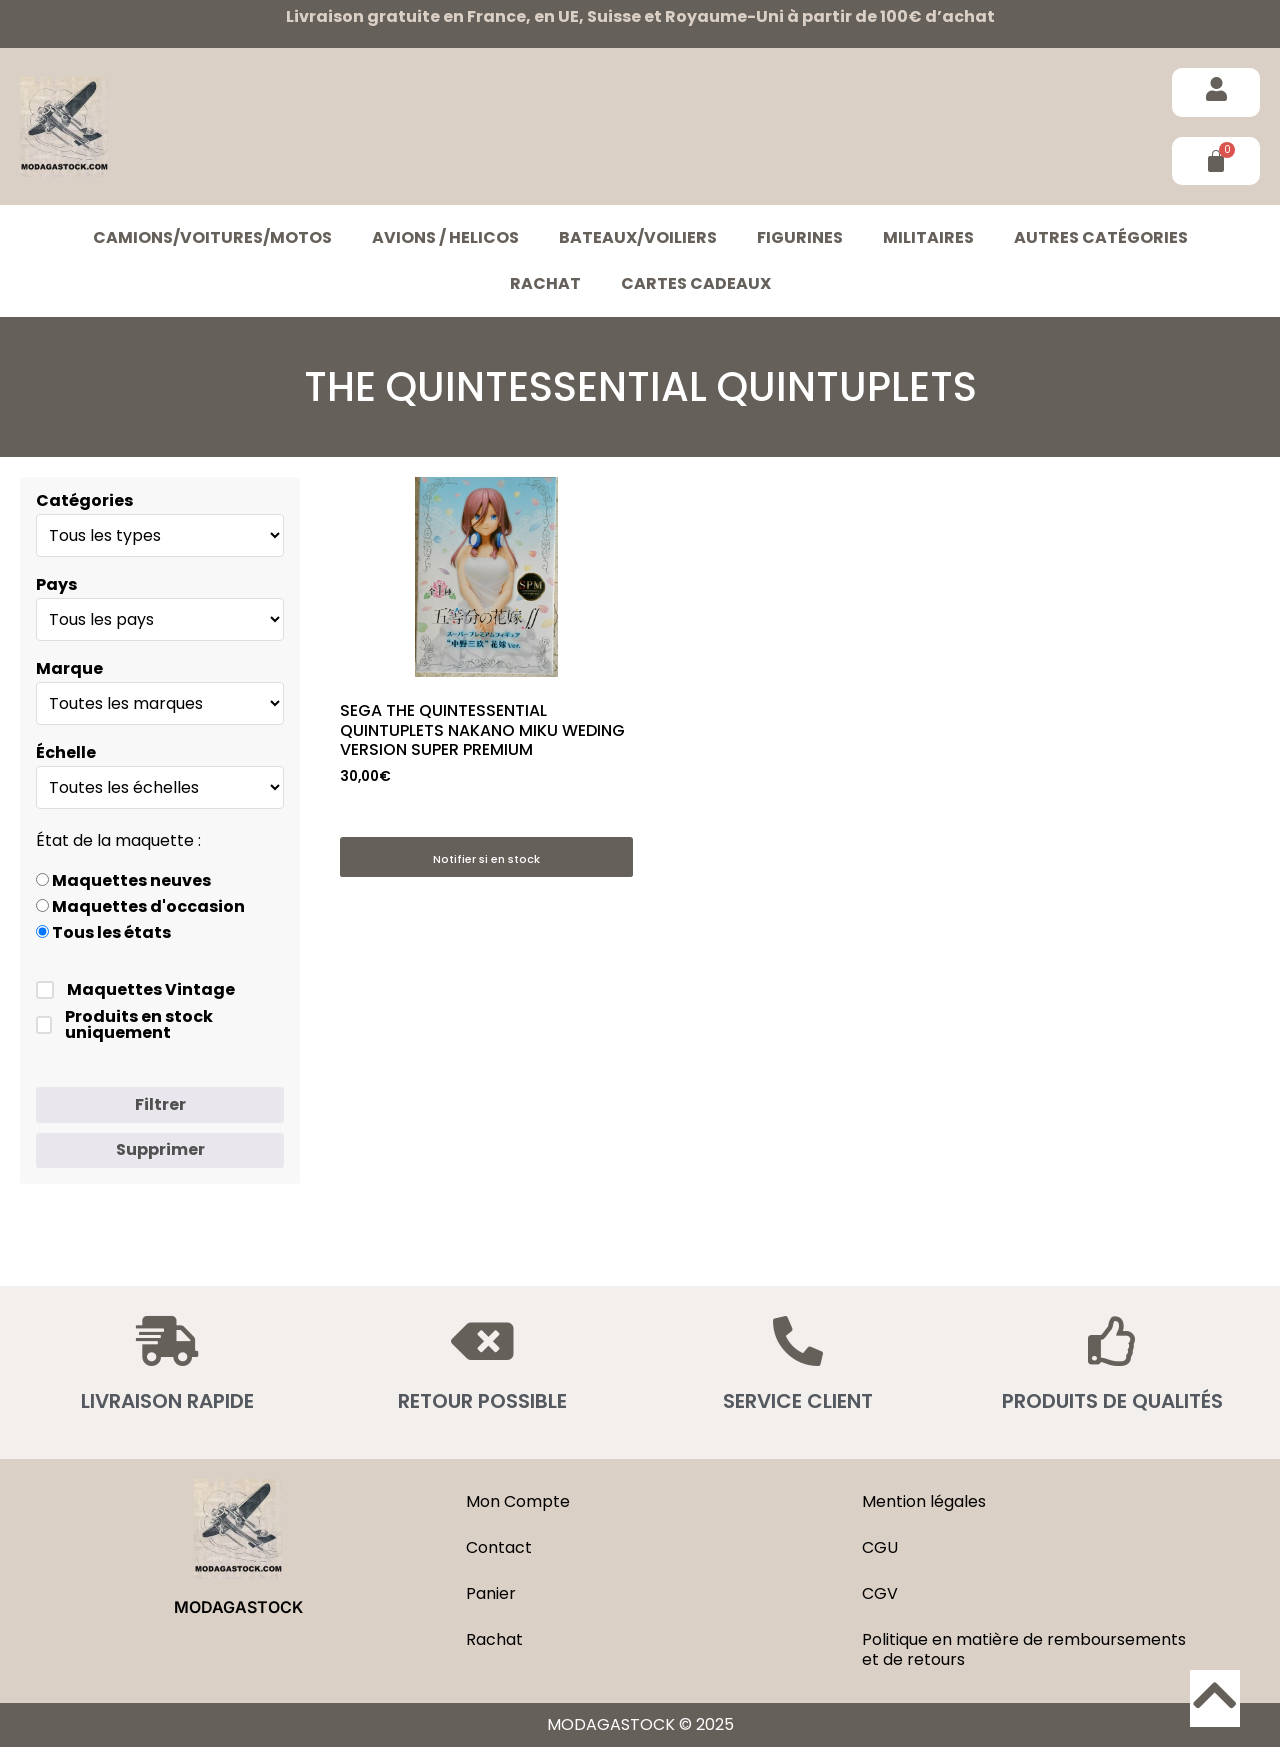  I want to click on Notifier si en stock, so click(486, 859).